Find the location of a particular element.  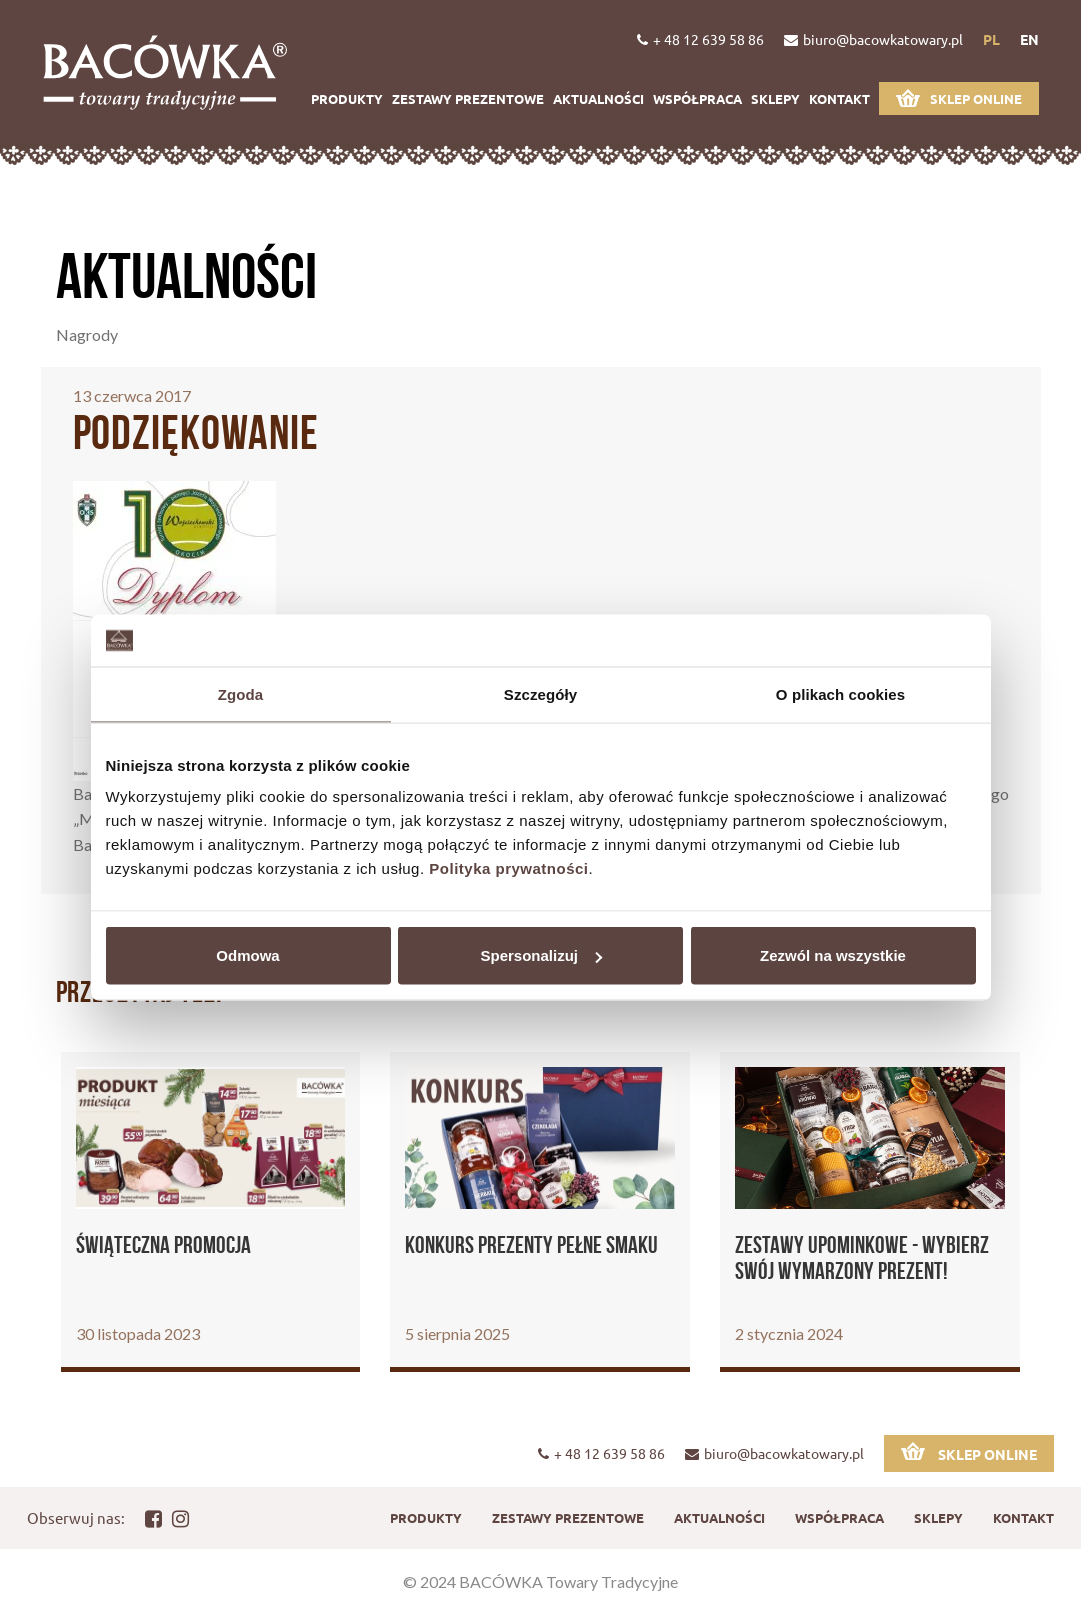

Kontakt is located at coordinates (839, 98).